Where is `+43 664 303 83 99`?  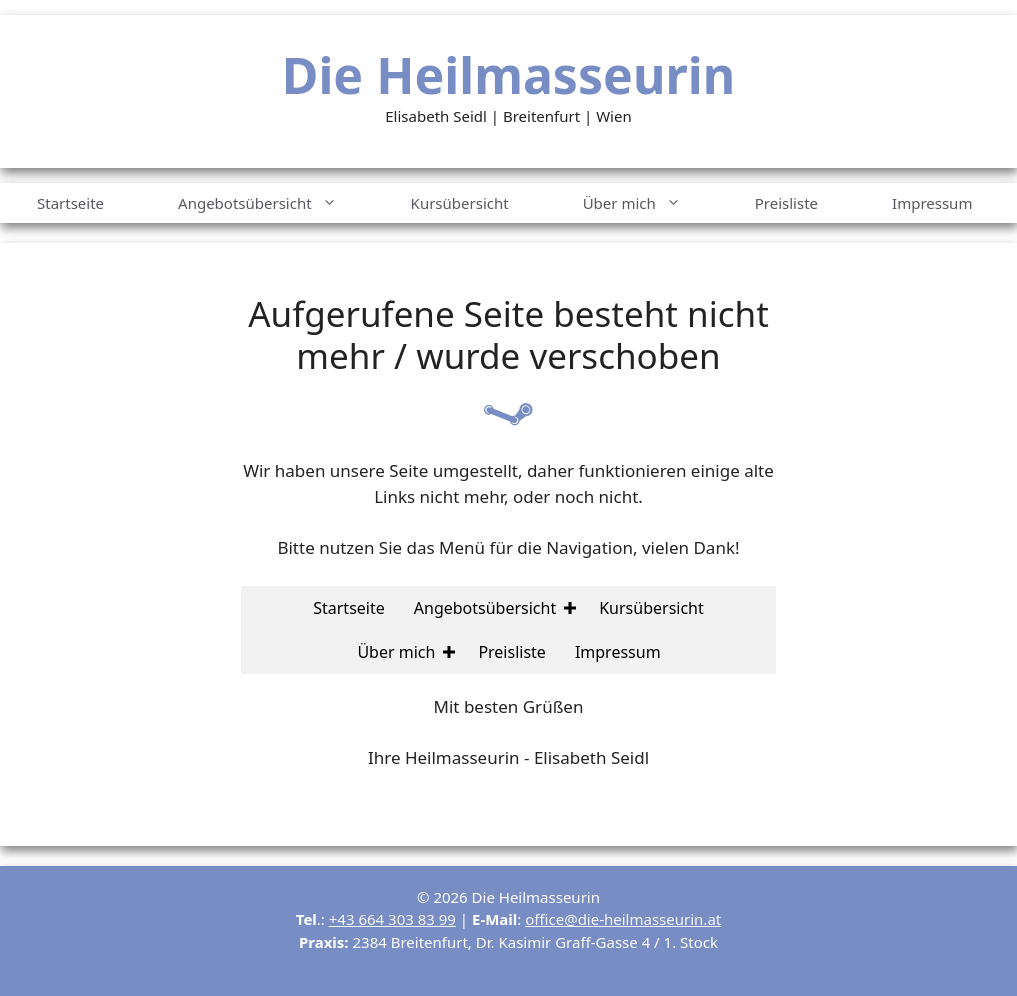
+43 664 303 83 99 is located at coordinates (392, 919).